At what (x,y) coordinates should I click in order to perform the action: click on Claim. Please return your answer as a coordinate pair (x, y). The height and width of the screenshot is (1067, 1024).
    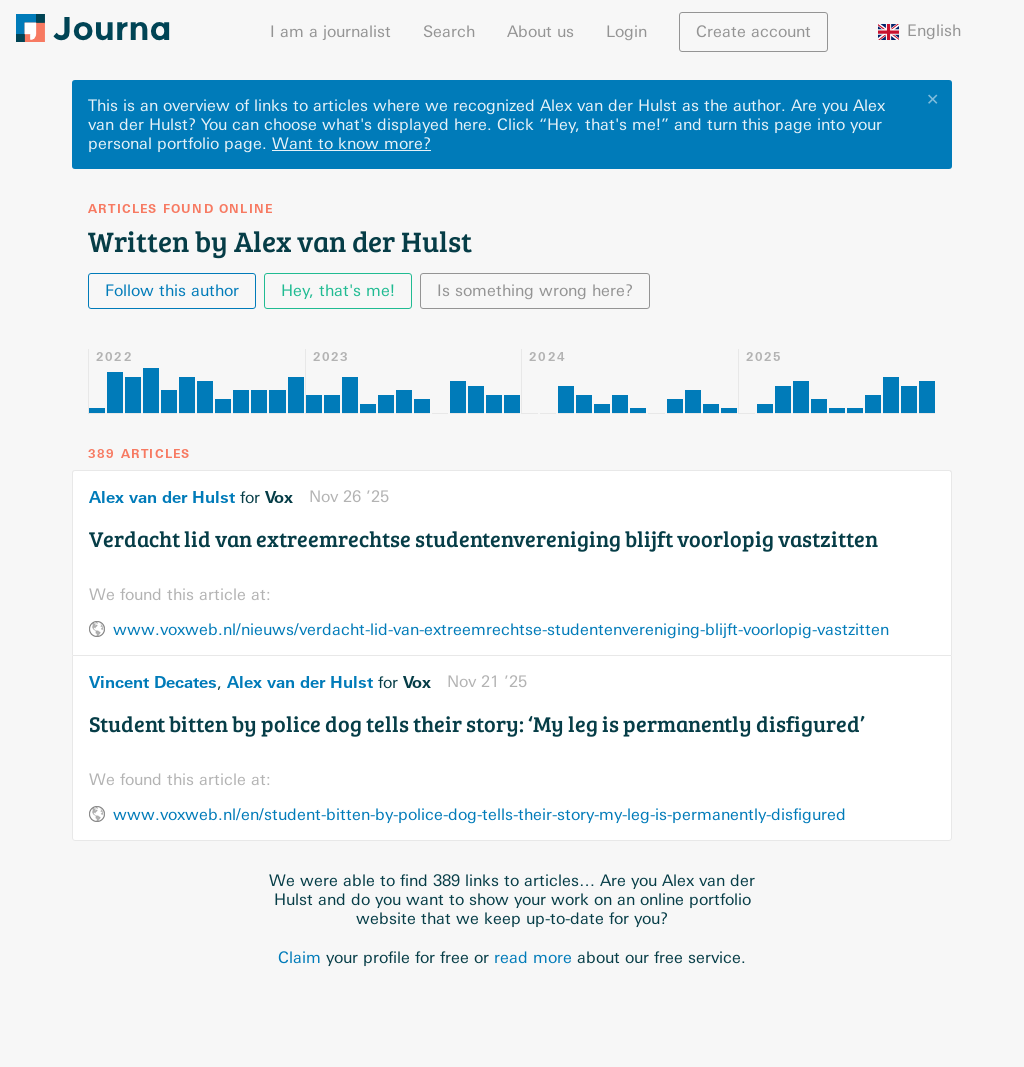
    Looking at the image, I should click on (299, 957).